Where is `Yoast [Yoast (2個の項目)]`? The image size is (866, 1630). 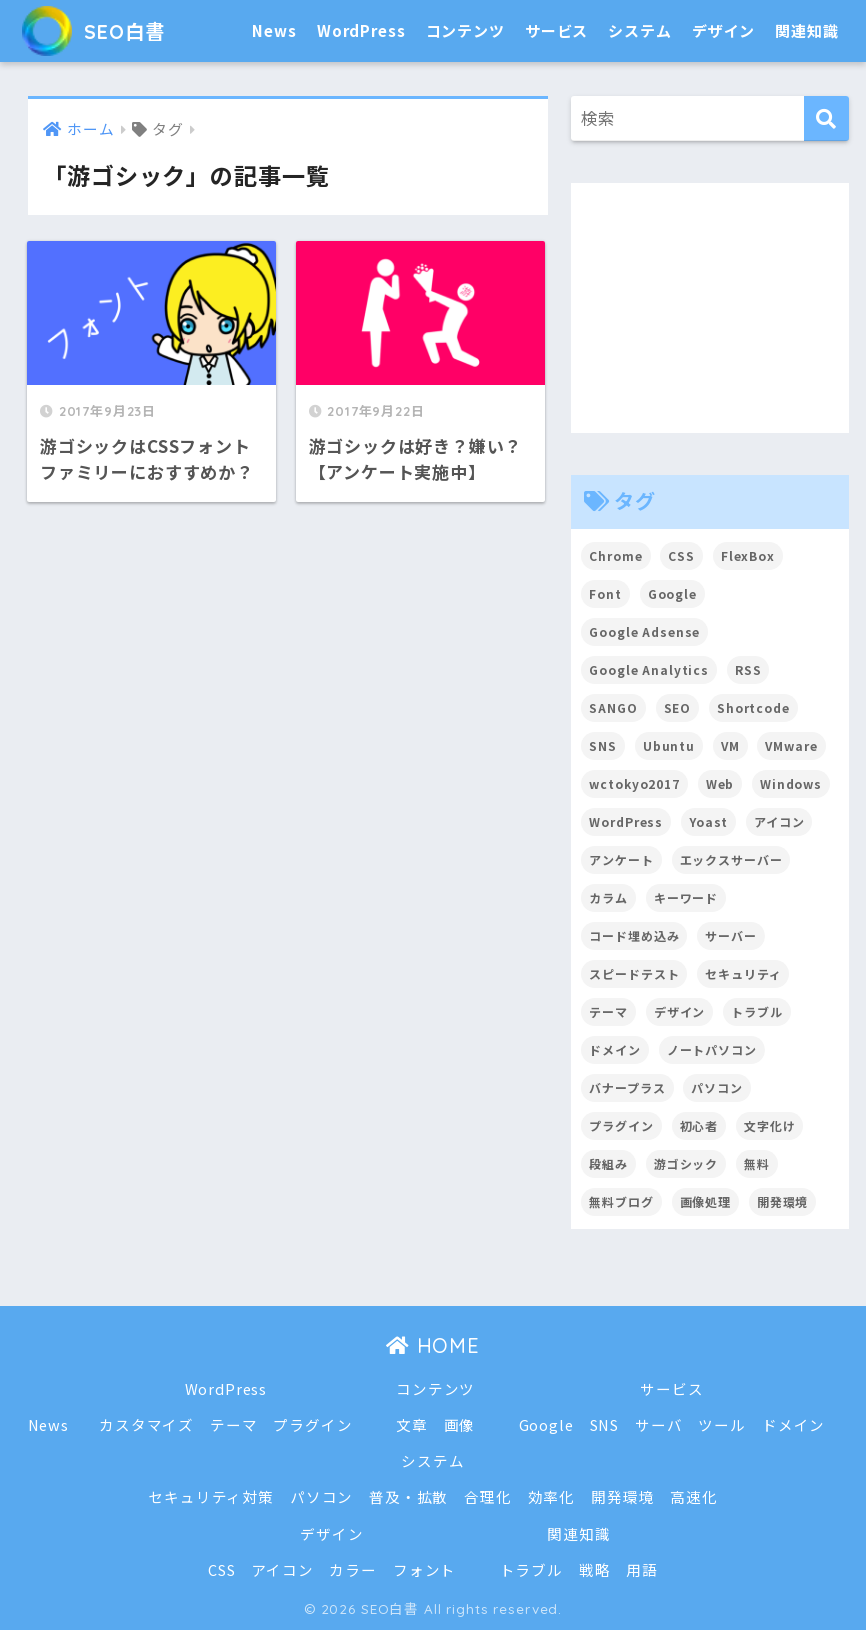
Yoast [Yoast (2個の項目)] is located at coordinates (708, 821).